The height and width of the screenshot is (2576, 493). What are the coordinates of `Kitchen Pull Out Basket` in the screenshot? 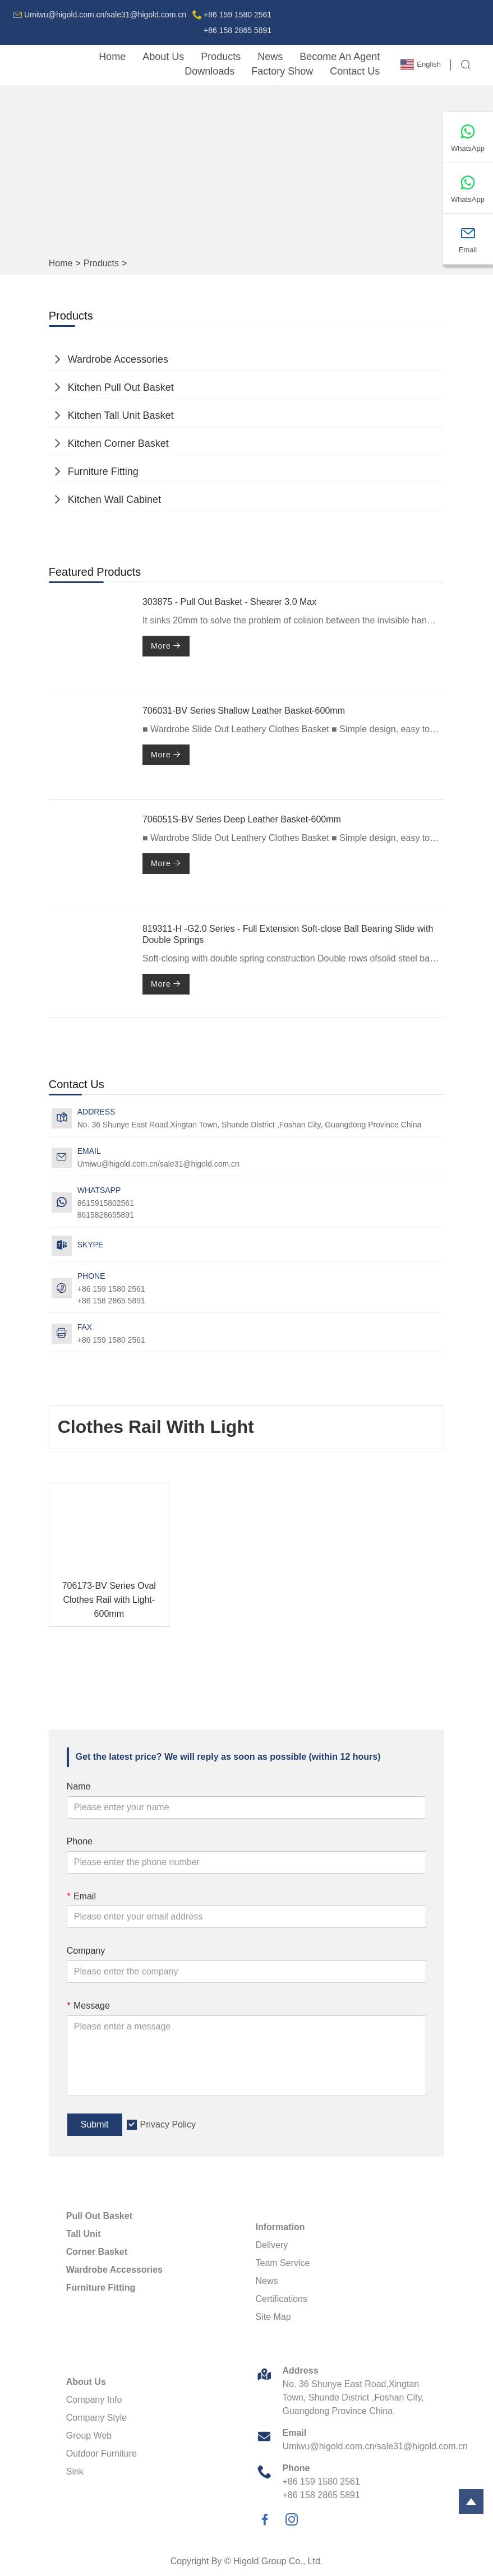 It's located at (121, 387).